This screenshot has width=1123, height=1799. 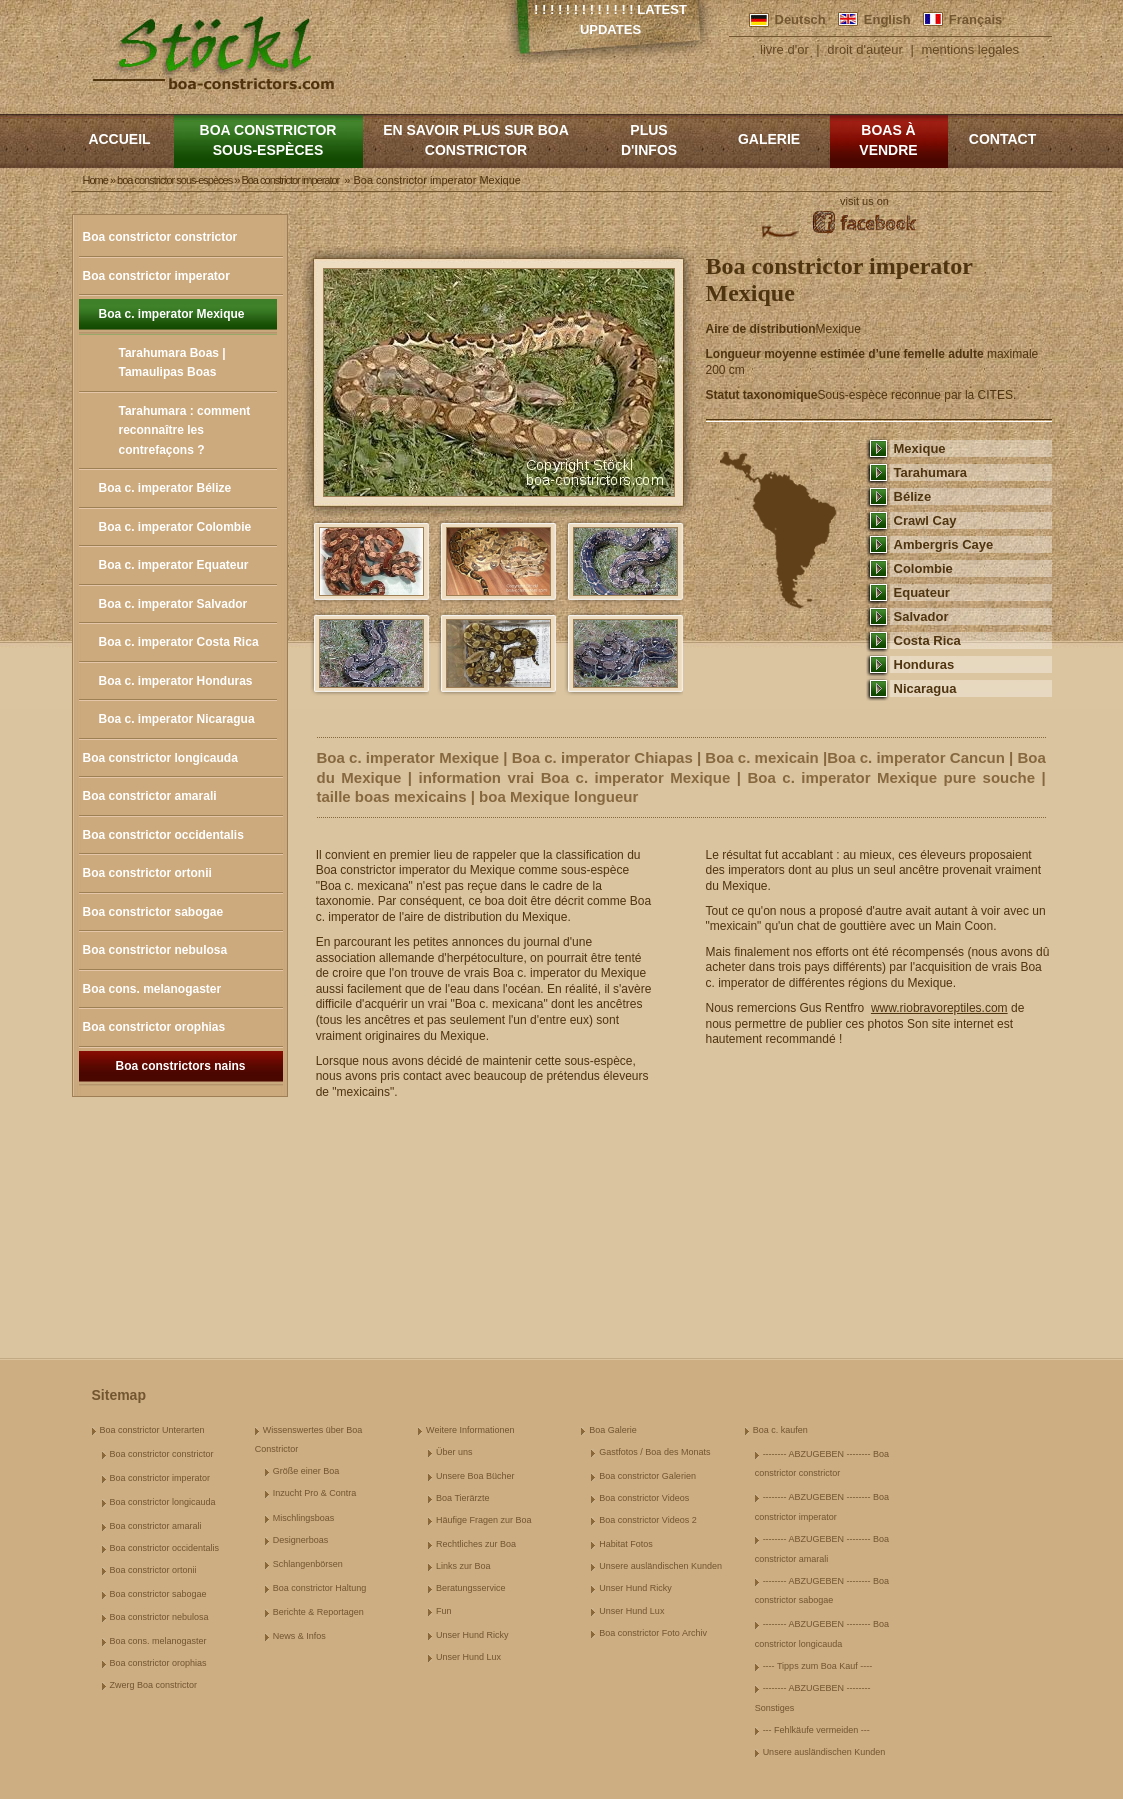 What do you see at coordinates (931, 472) in the screenshot?
I see `Tarahumara` at bounding box center [931, 472].